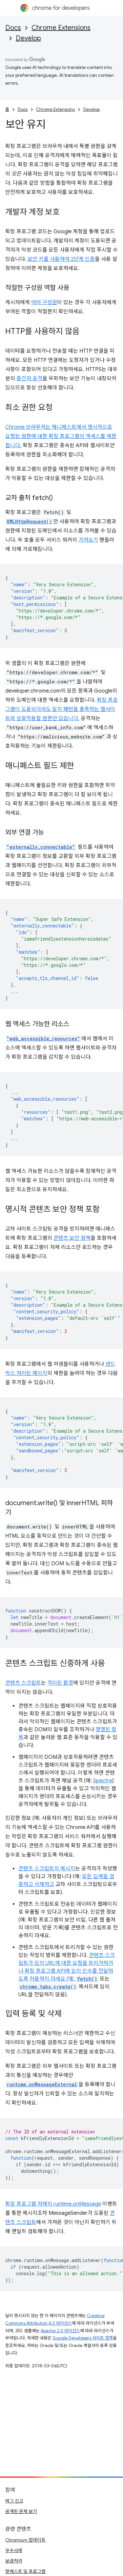  I want to click on 보관처리, so click(13, 2561).